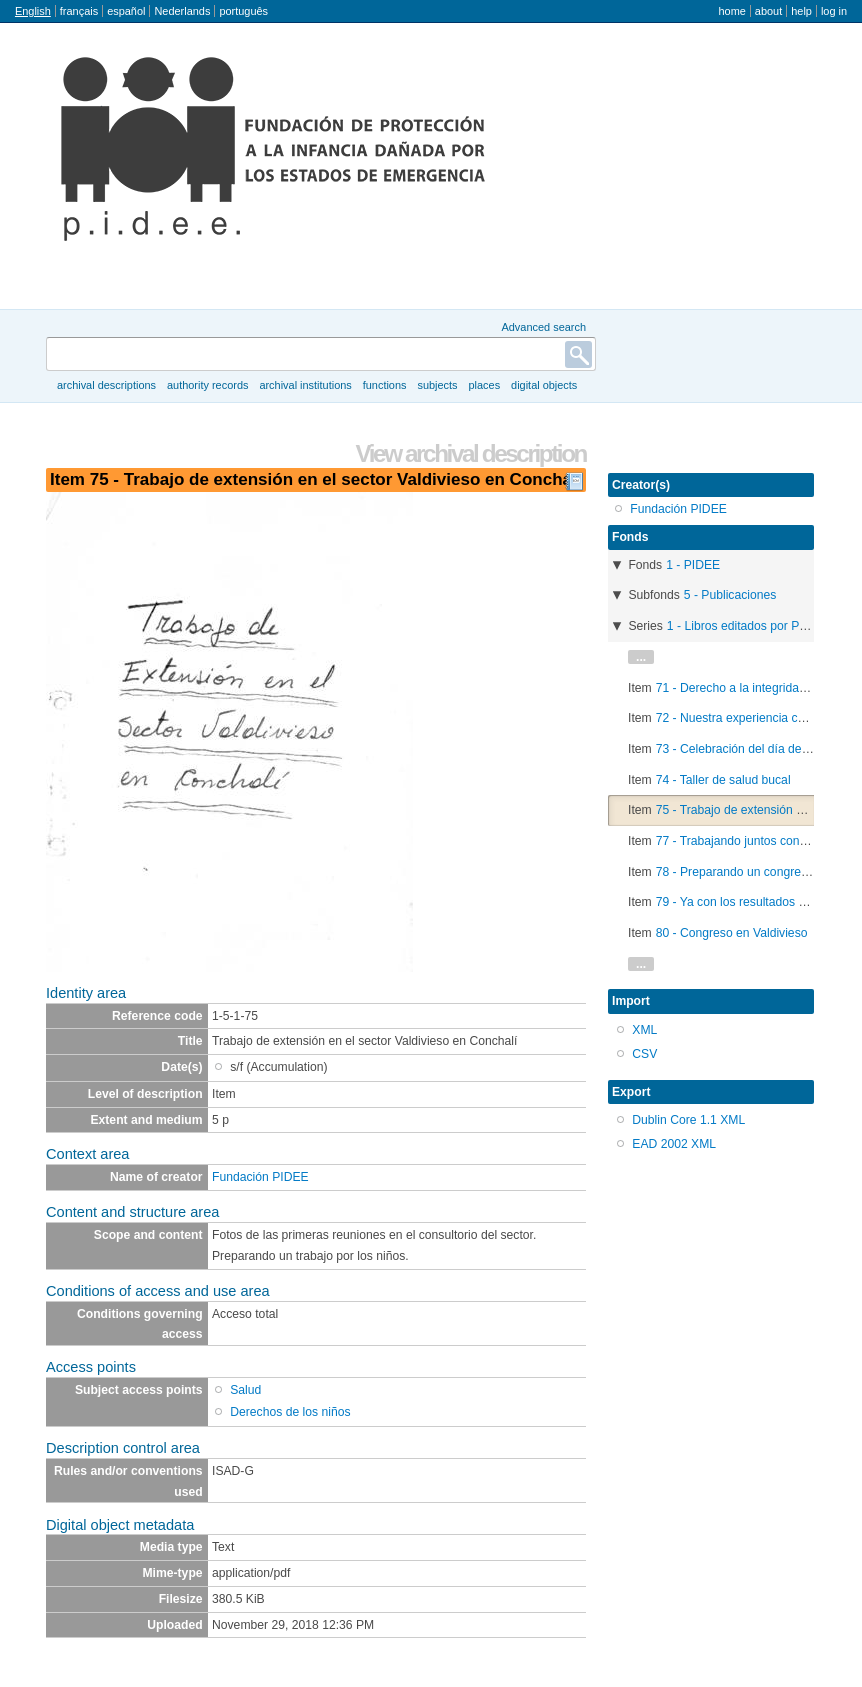 This screenshot has width=862, height=1687. What do you see at coordinates (245, 1390) in the screenshot?
I see `Salud` at bounding box center [245, 1390].